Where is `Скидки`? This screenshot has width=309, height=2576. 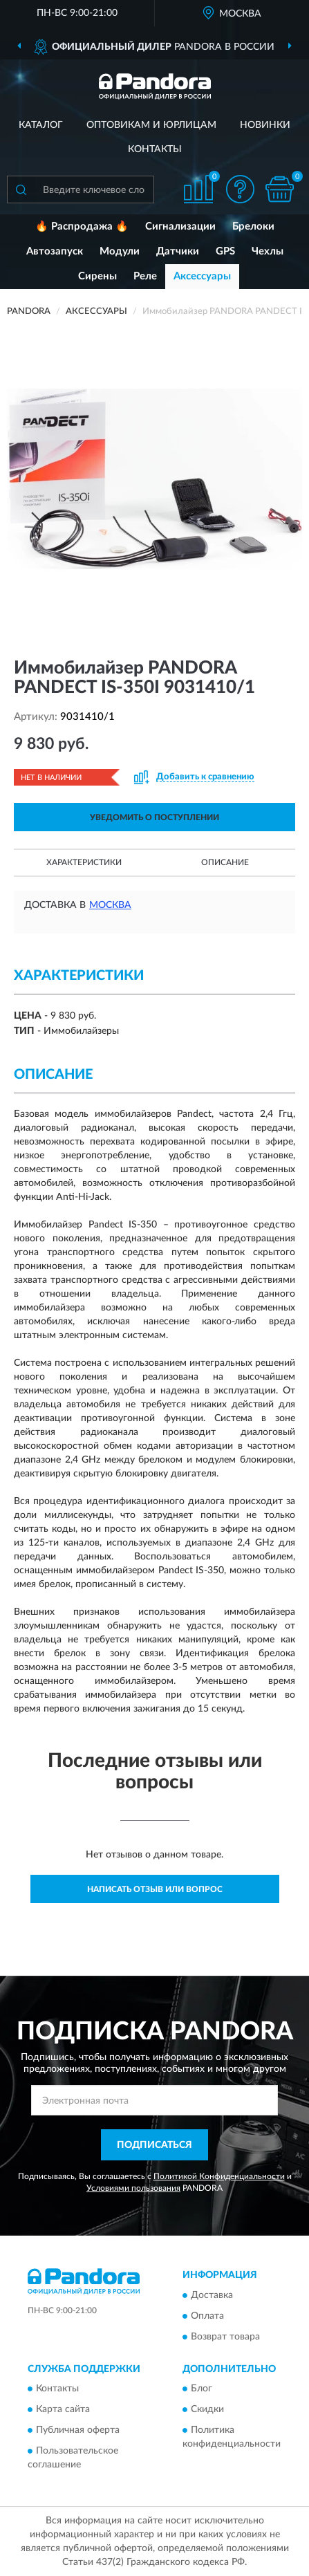 Скидки is located at coordinates (207, 2410).